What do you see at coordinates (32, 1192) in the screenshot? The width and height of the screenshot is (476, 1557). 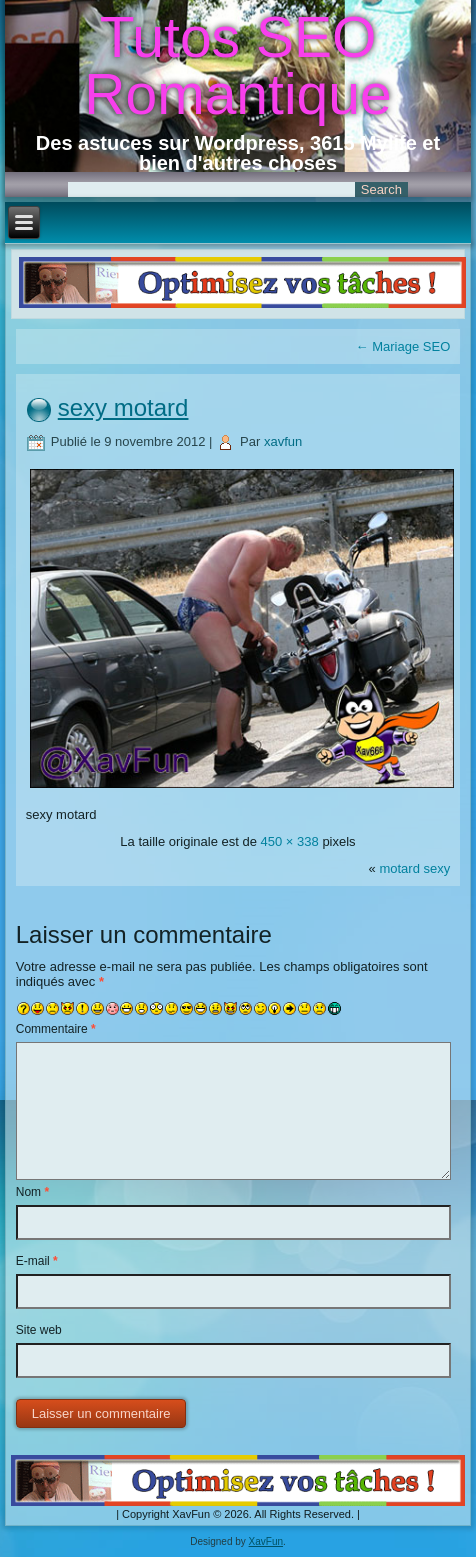 I see `Nom` at bounding box center [32, 1192].